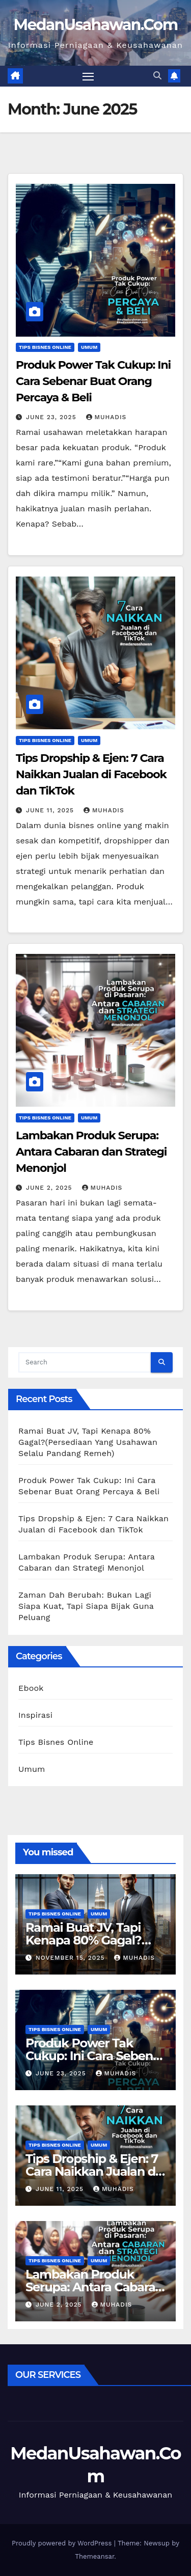 The width and height of the screenshot is (191, 2576). Describe the element at coordinates (88, 76) in the screenshot. I see `[Toggle navigation]` at that location.